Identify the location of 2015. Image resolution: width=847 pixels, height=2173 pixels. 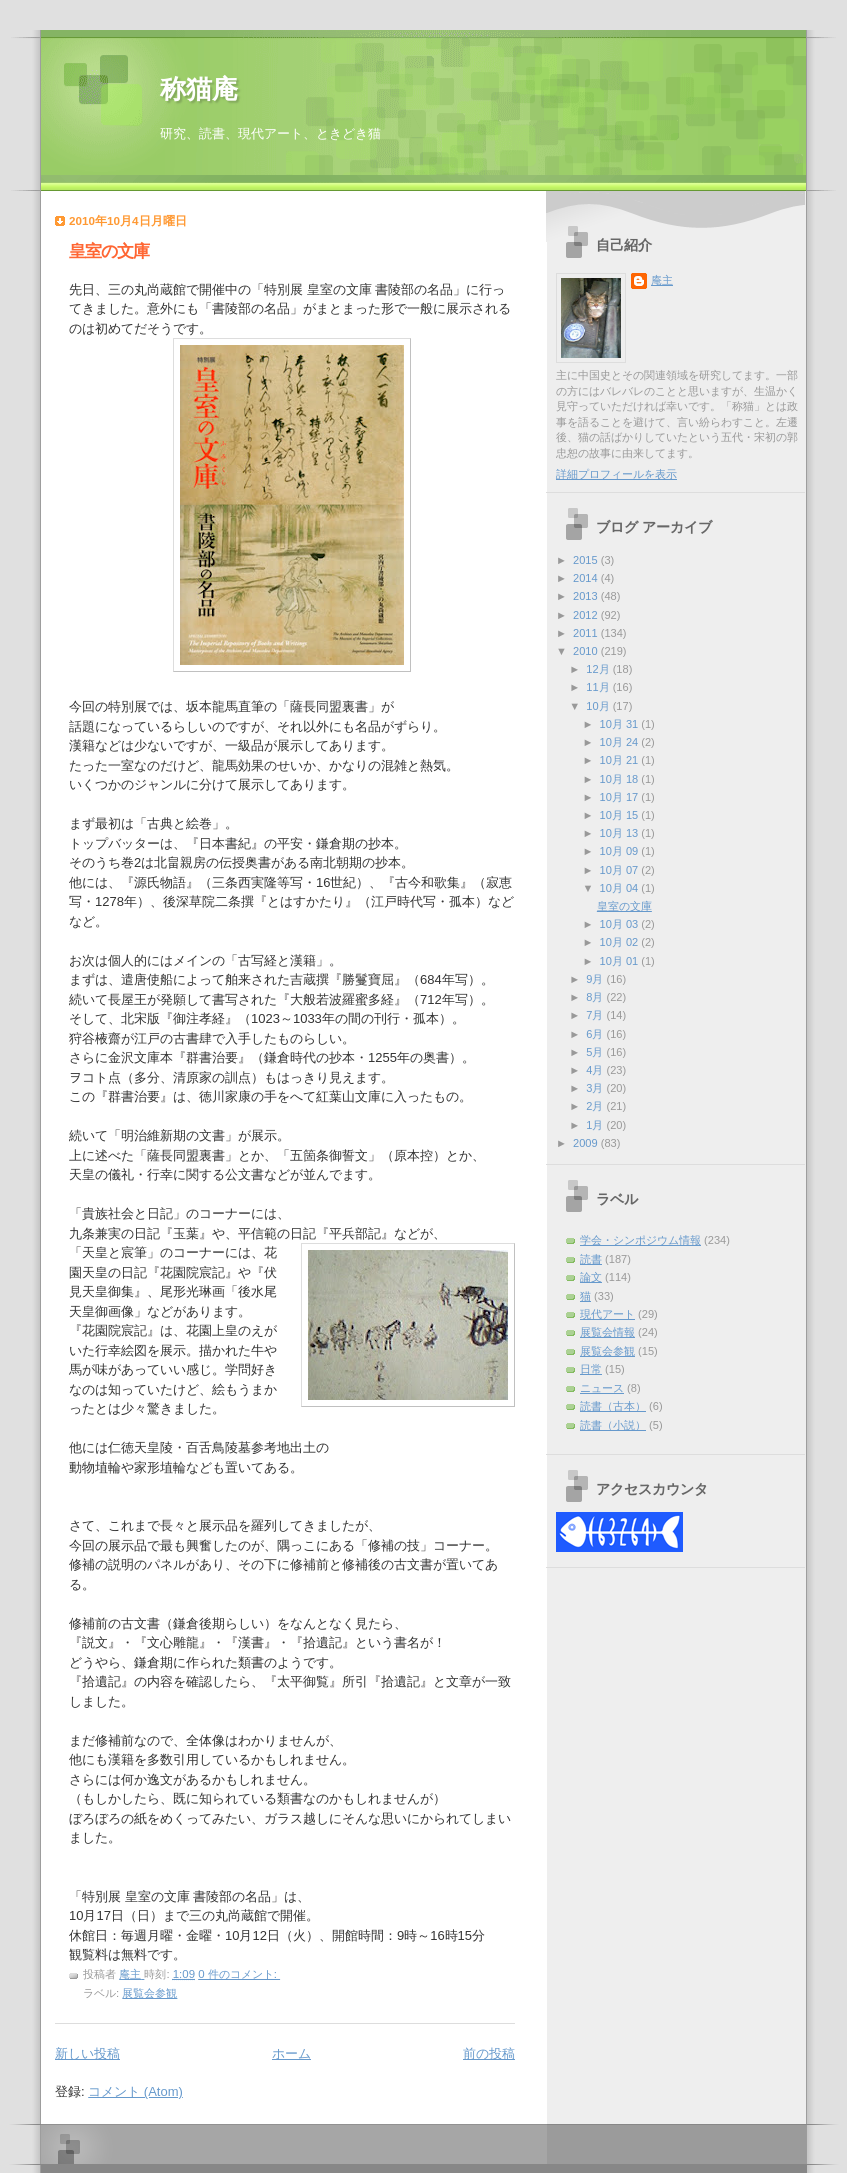
(587, 560).